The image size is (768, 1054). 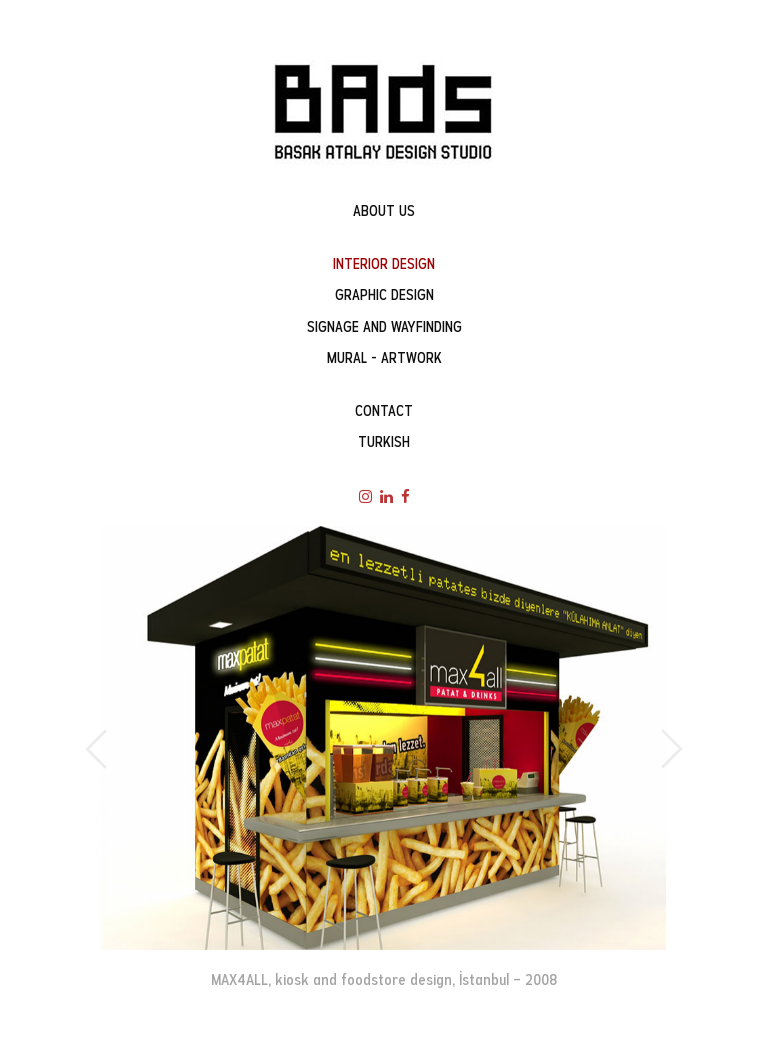 What do you see at coordinates (384, 442) in the screenshot?
I see `TURKISH` at bounding box center [384, 442].